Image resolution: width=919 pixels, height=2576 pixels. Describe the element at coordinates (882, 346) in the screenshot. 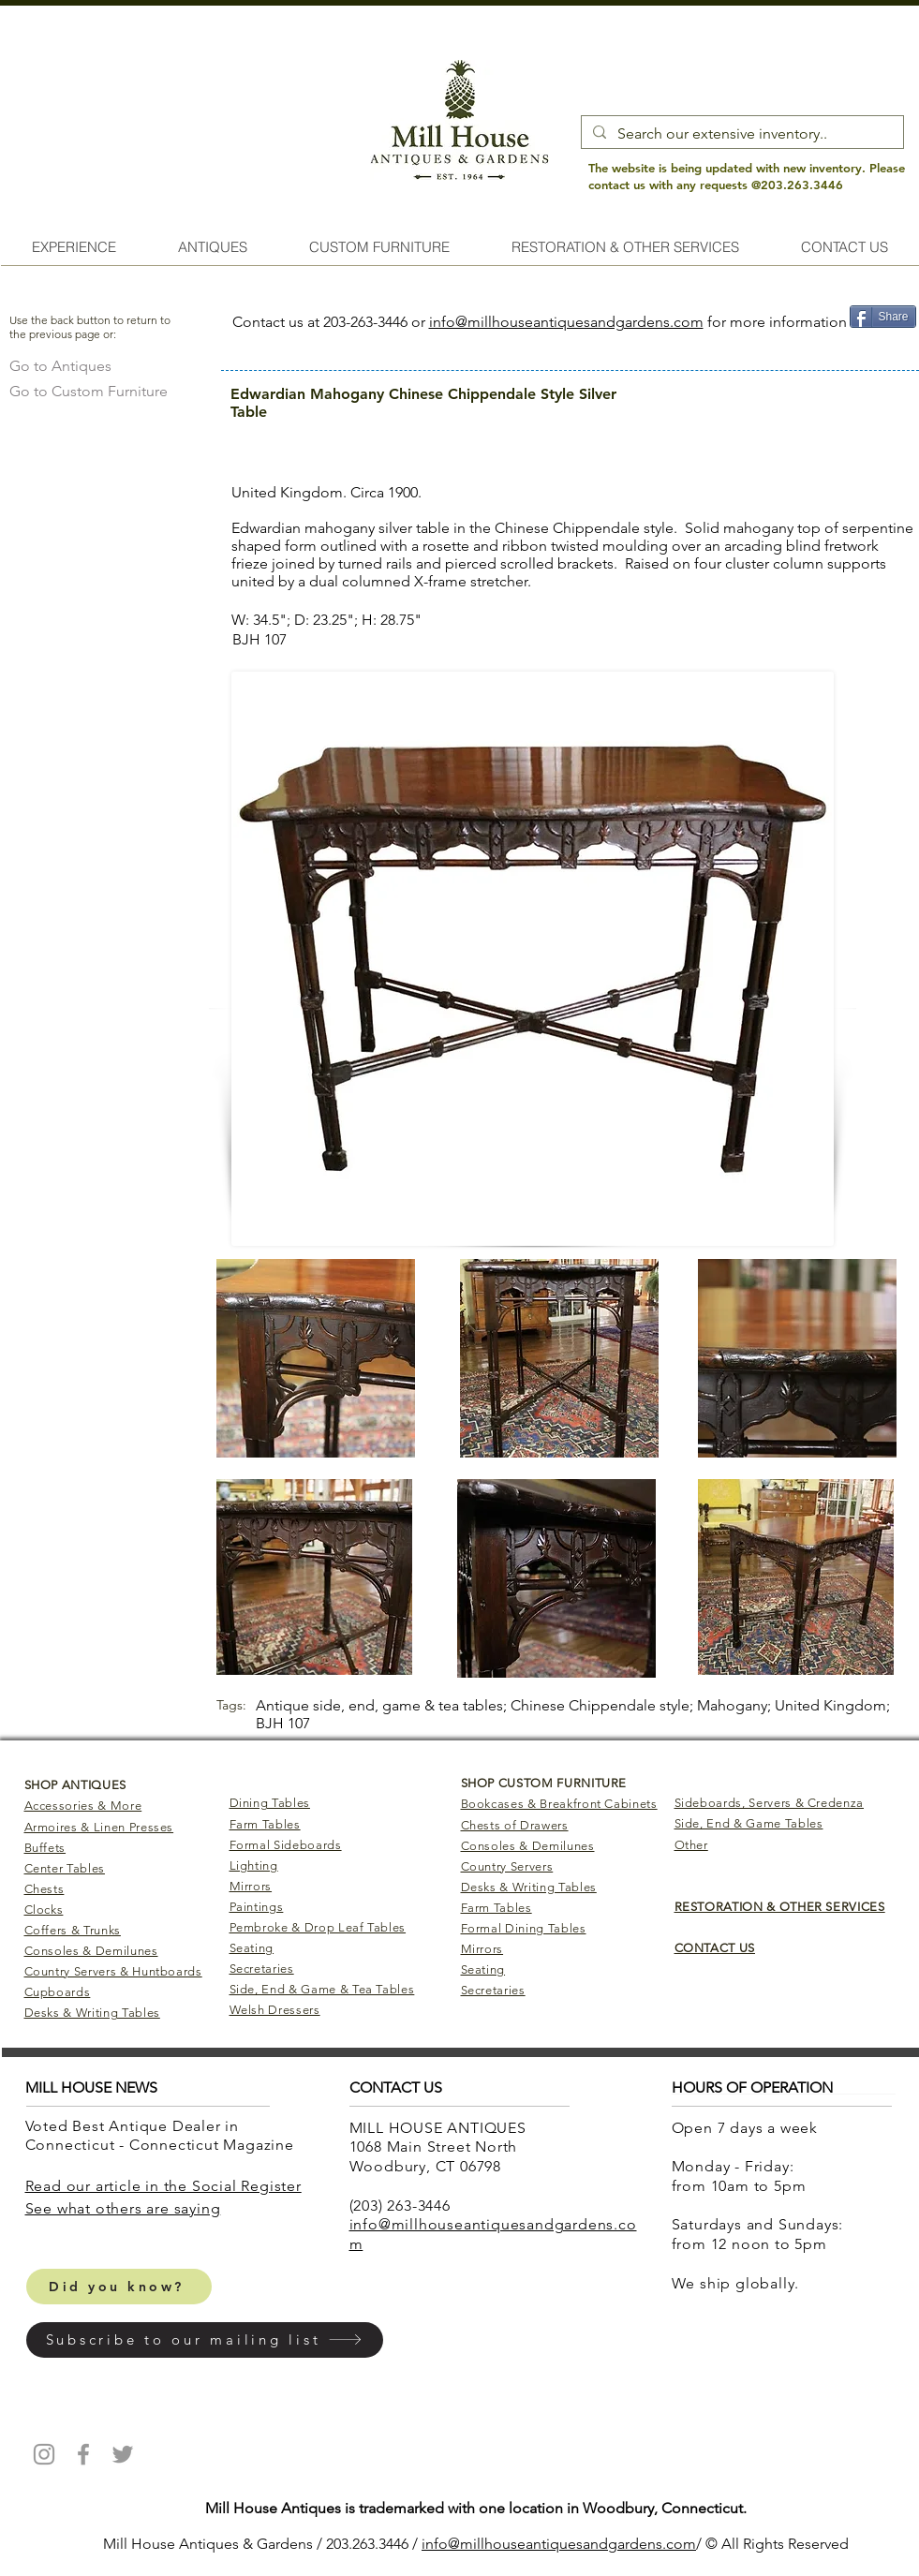

I see `[Pin to Pinterest]` at that location.